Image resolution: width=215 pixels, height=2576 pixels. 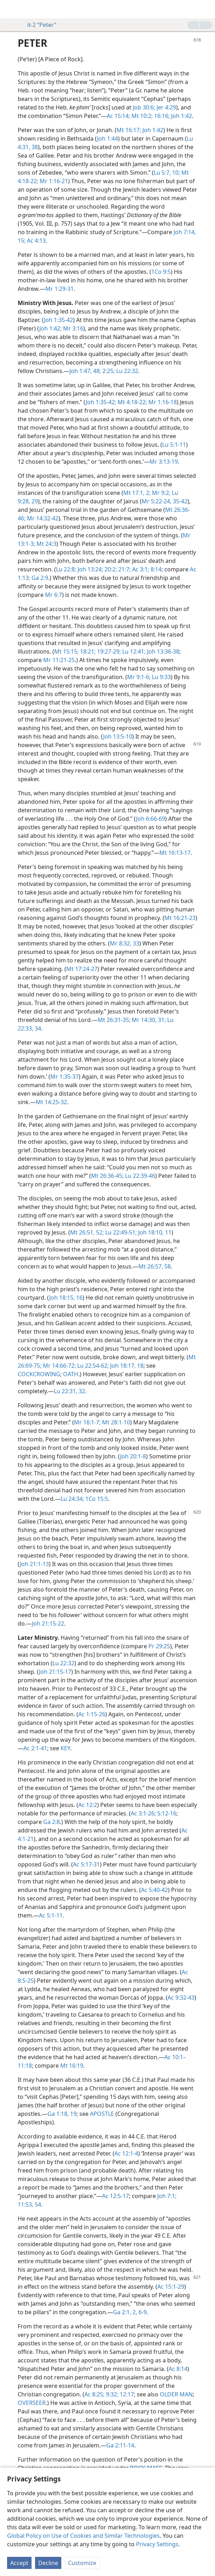 I want to click on Mr 1:29-31, so click(x=59, y=289).